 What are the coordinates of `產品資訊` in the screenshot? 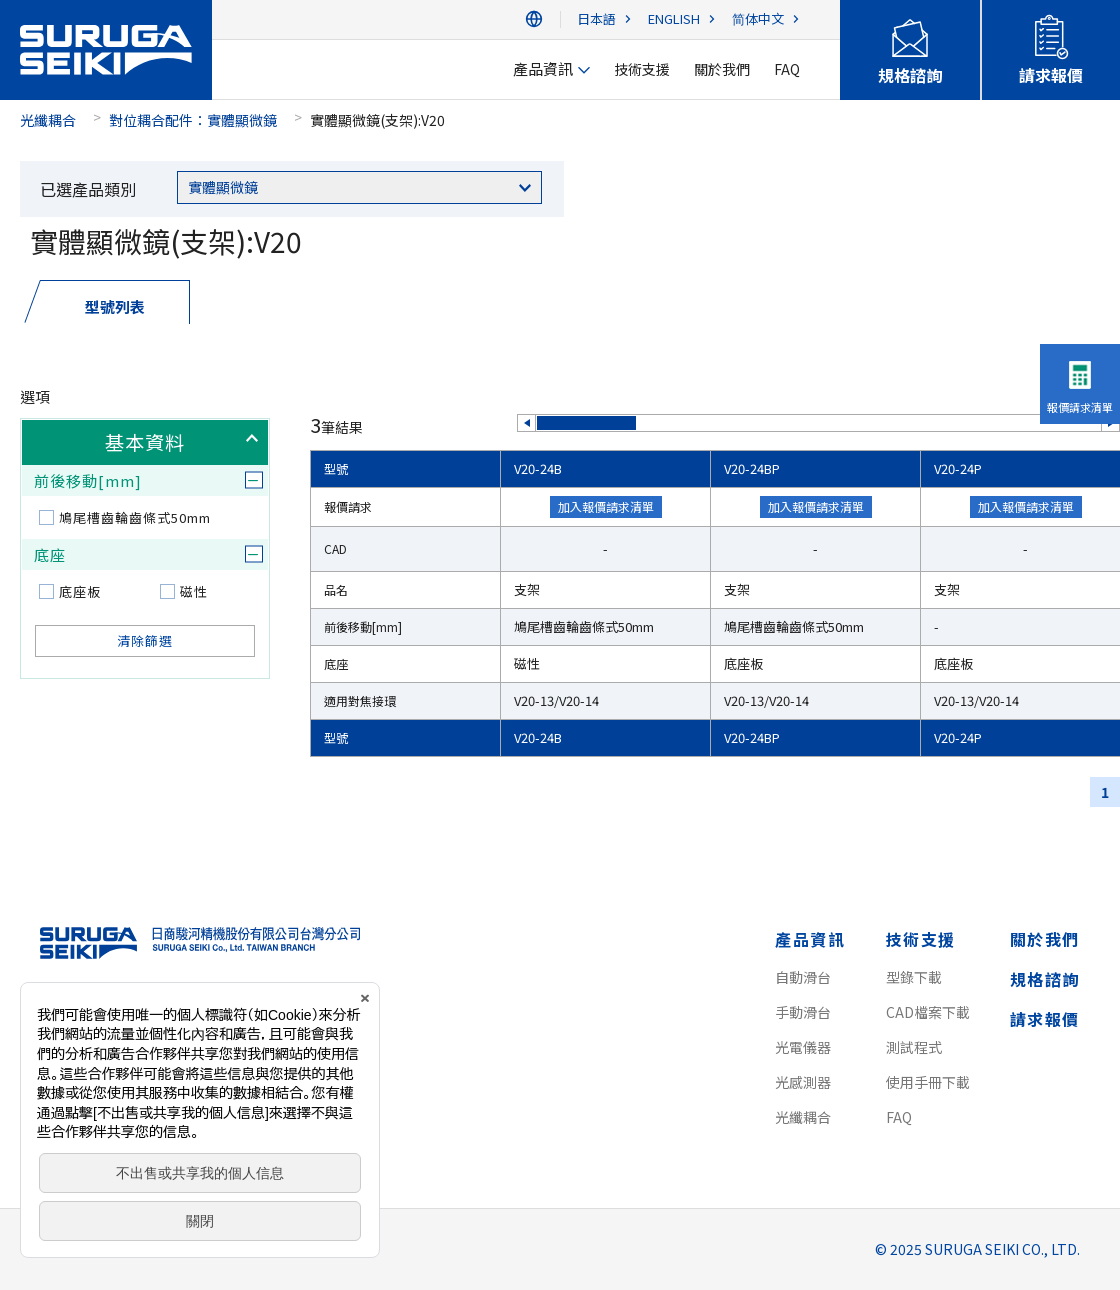 It's located at (810, 939).